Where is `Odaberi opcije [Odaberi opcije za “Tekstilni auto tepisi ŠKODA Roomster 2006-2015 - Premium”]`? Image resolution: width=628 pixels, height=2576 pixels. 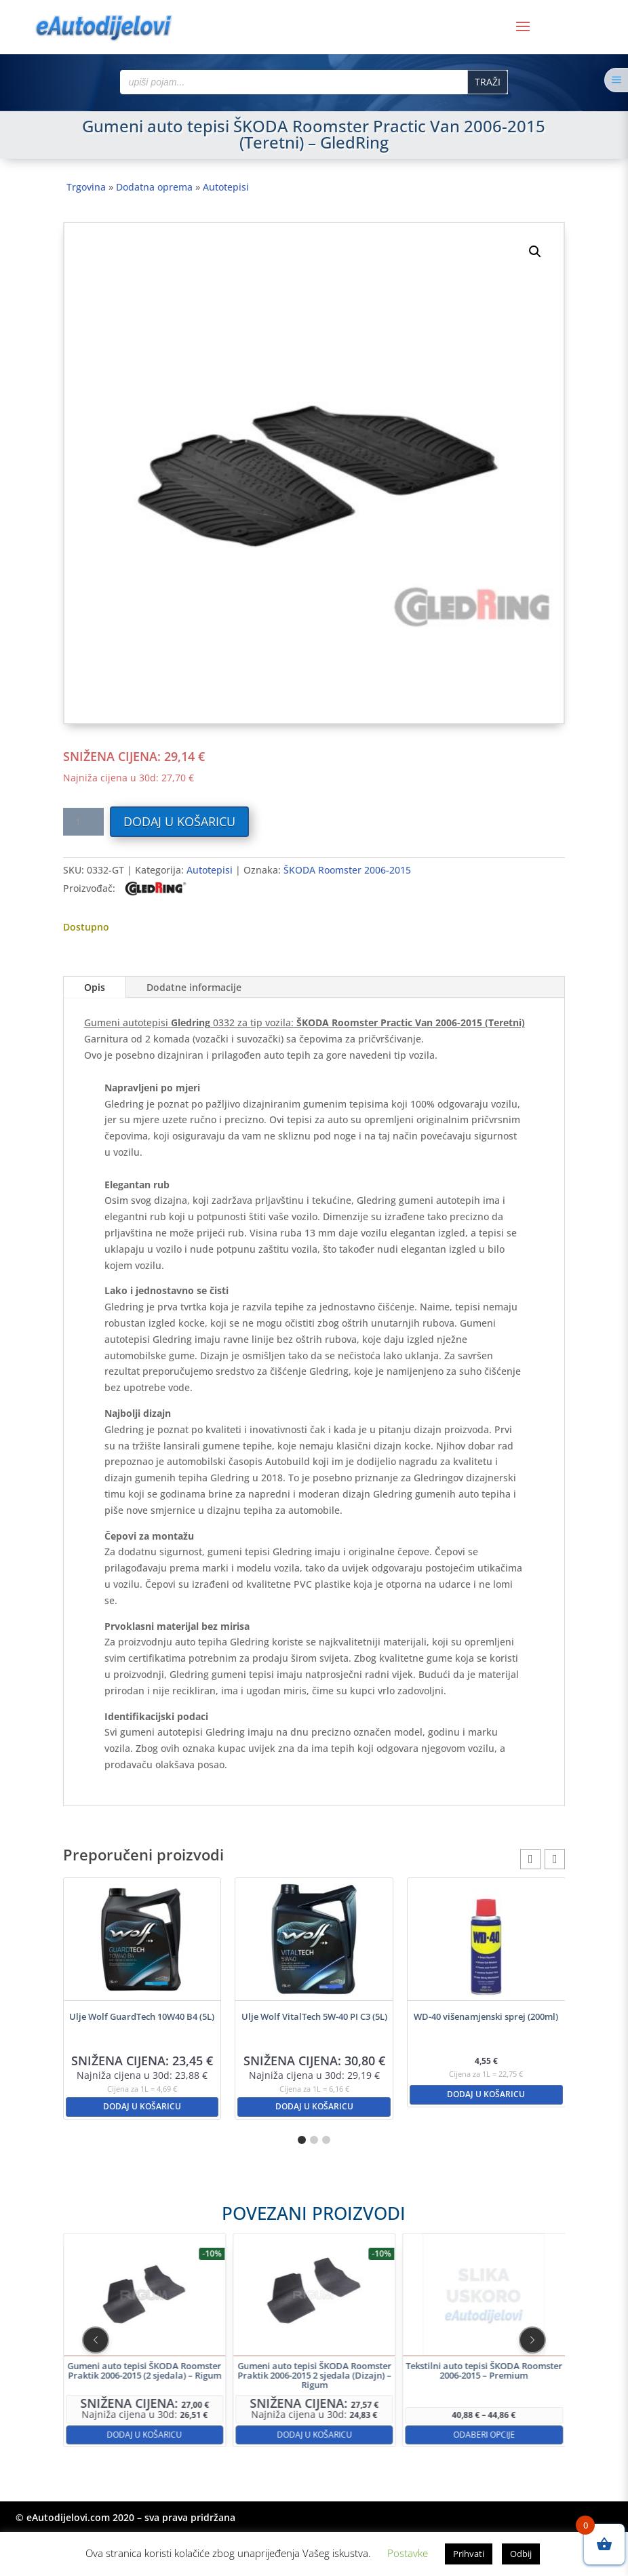 Odaberi opcije [Odaberi opcije za “Tekstilni auto tepisi ŠKODA Roomster 2006-2015 - Premium”] is located at coordinates (406, 2384).